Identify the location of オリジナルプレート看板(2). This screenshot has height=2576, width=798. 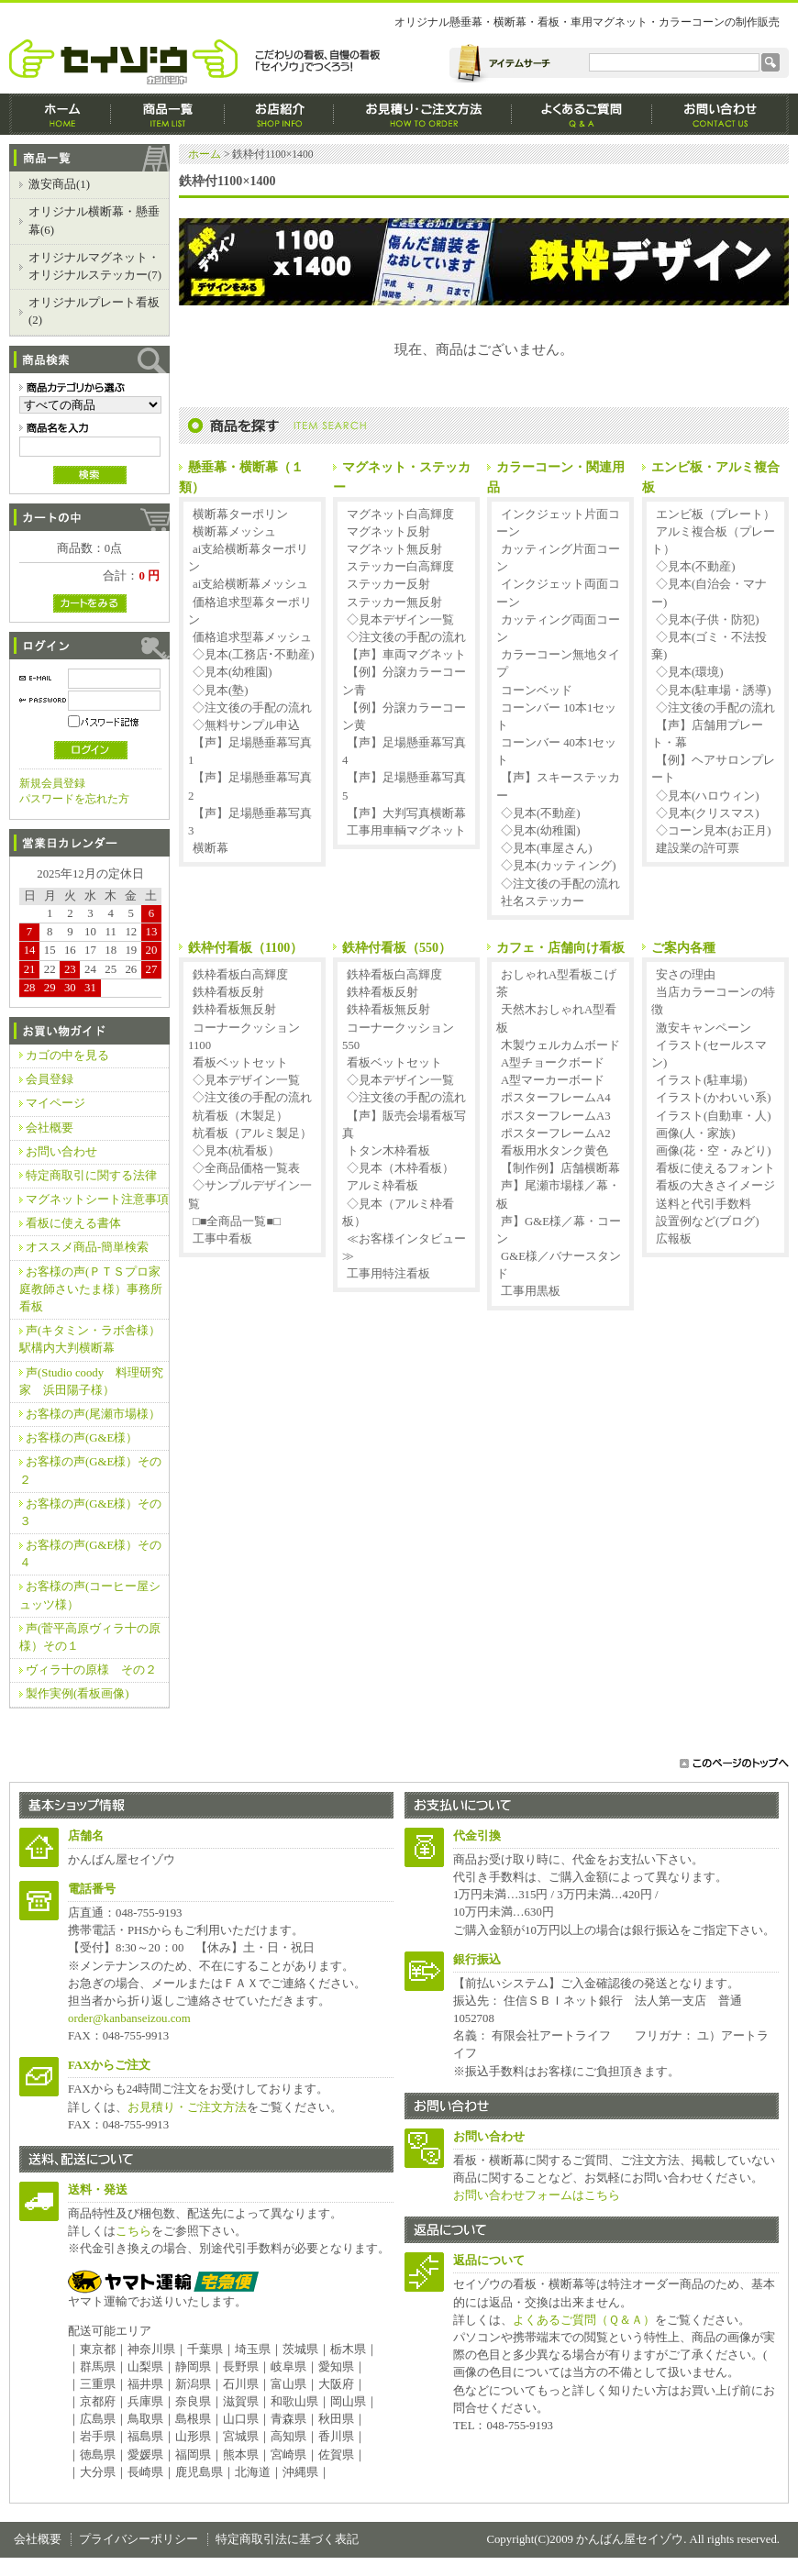
(94, 311).